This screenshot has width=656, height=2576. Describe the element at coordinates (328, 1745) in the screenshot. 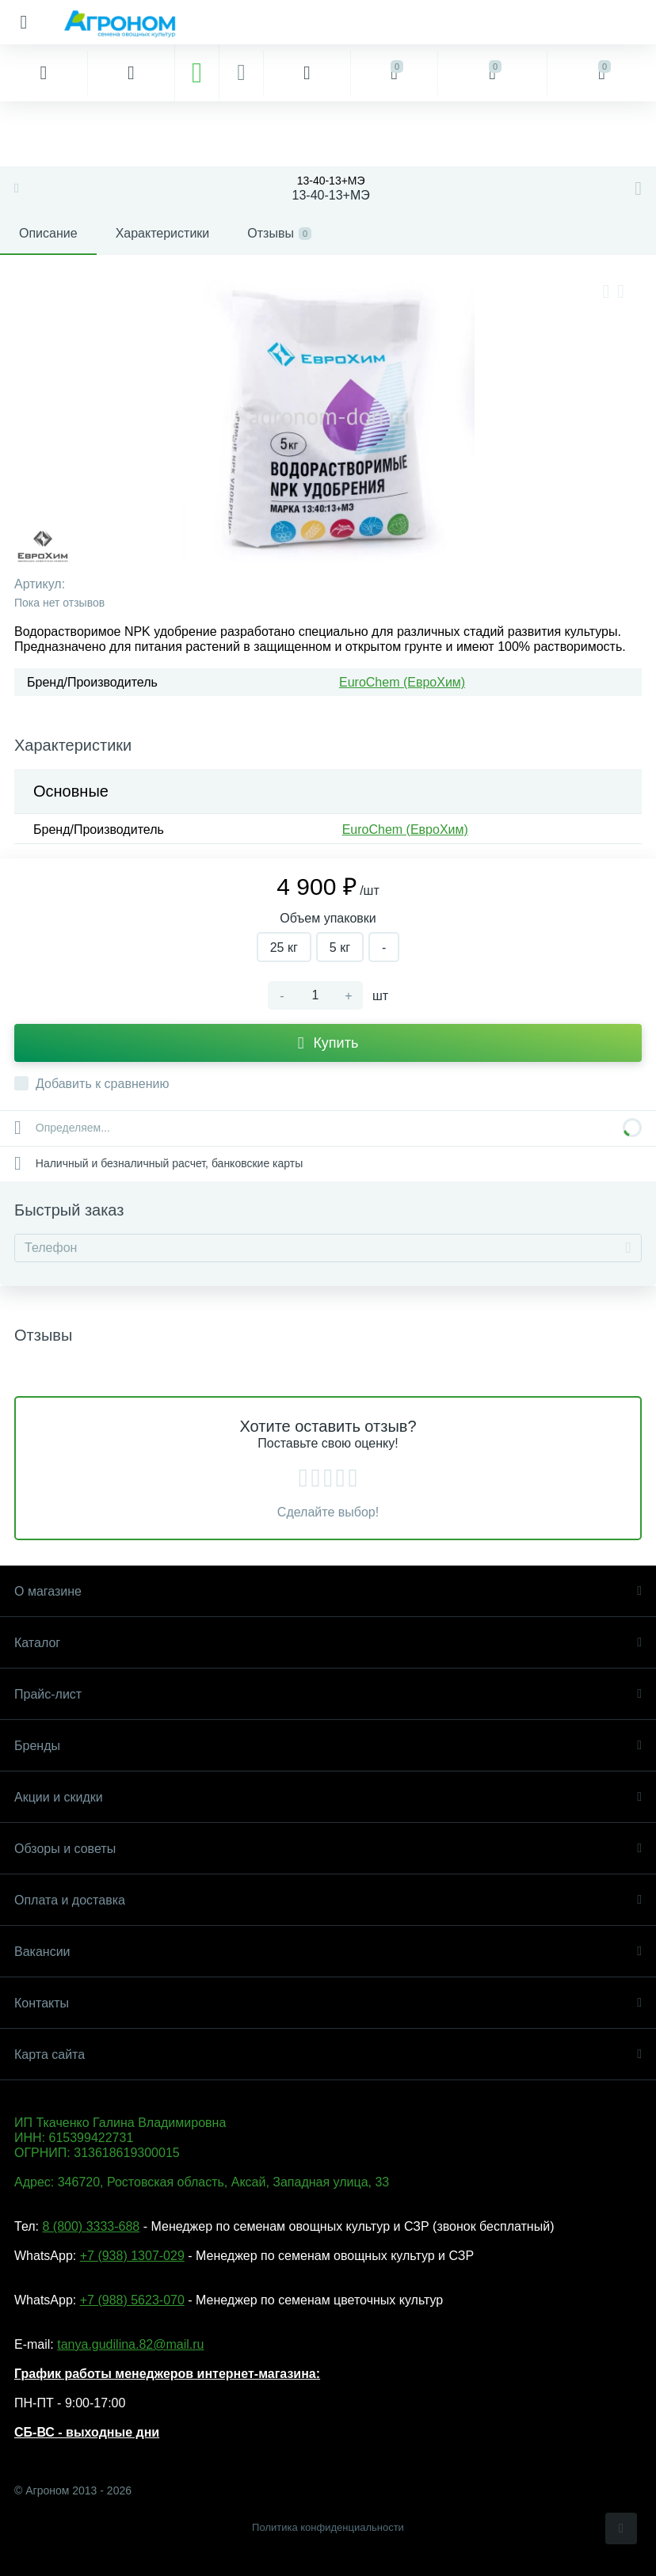

I see `Бренды` at that location.